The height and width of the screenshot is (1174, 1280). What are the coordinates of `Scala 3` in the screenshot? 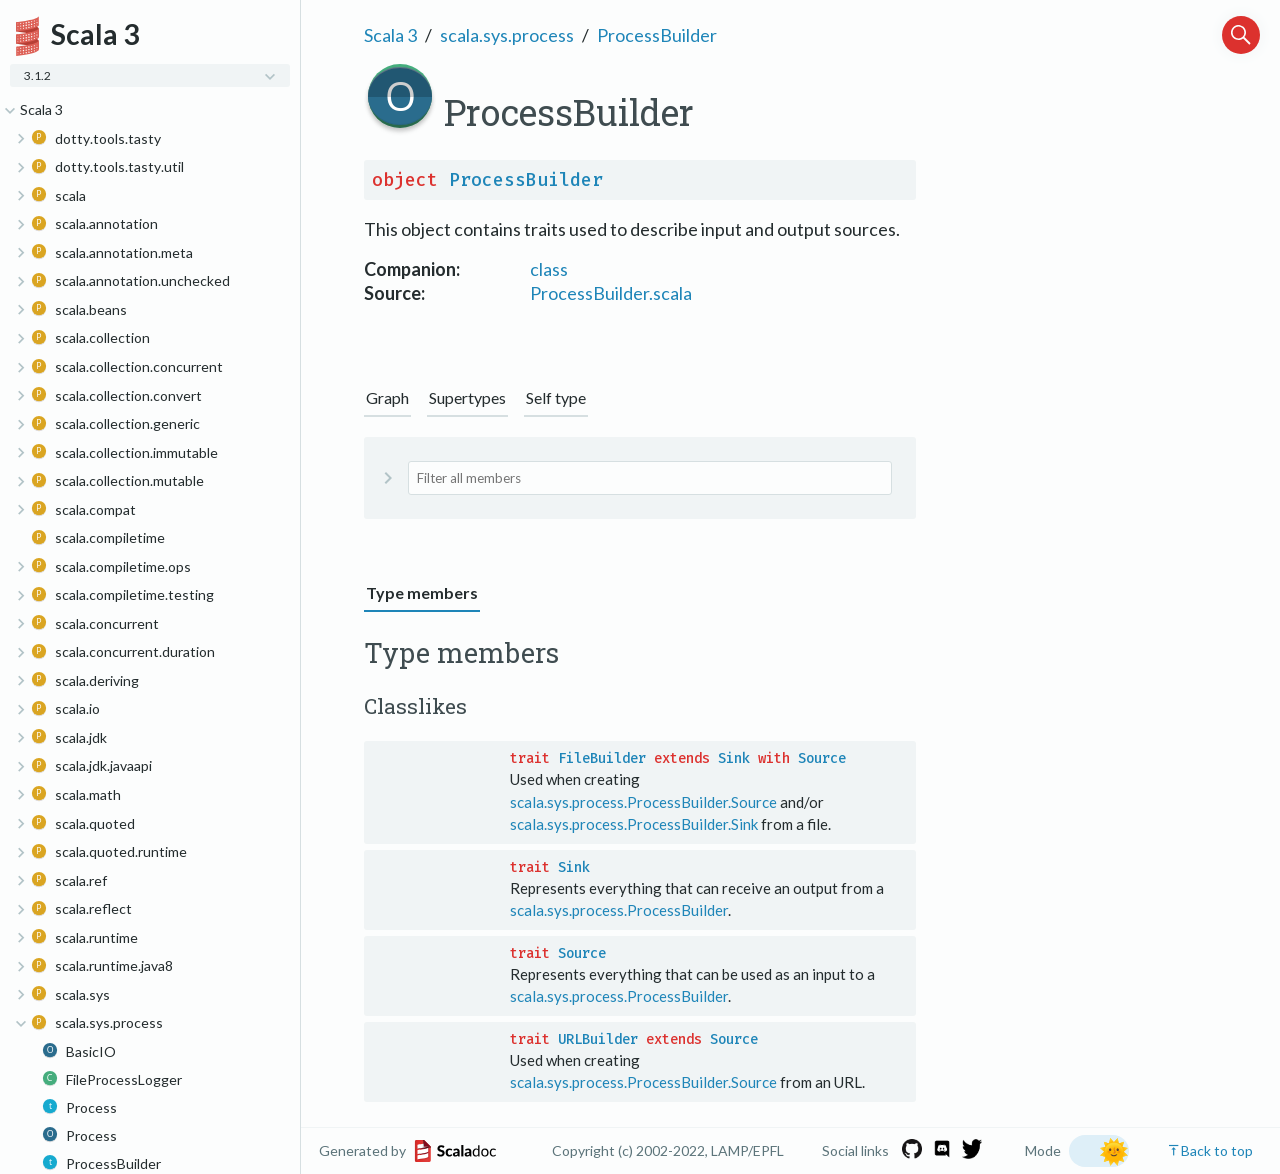 It's located at (390, 35).